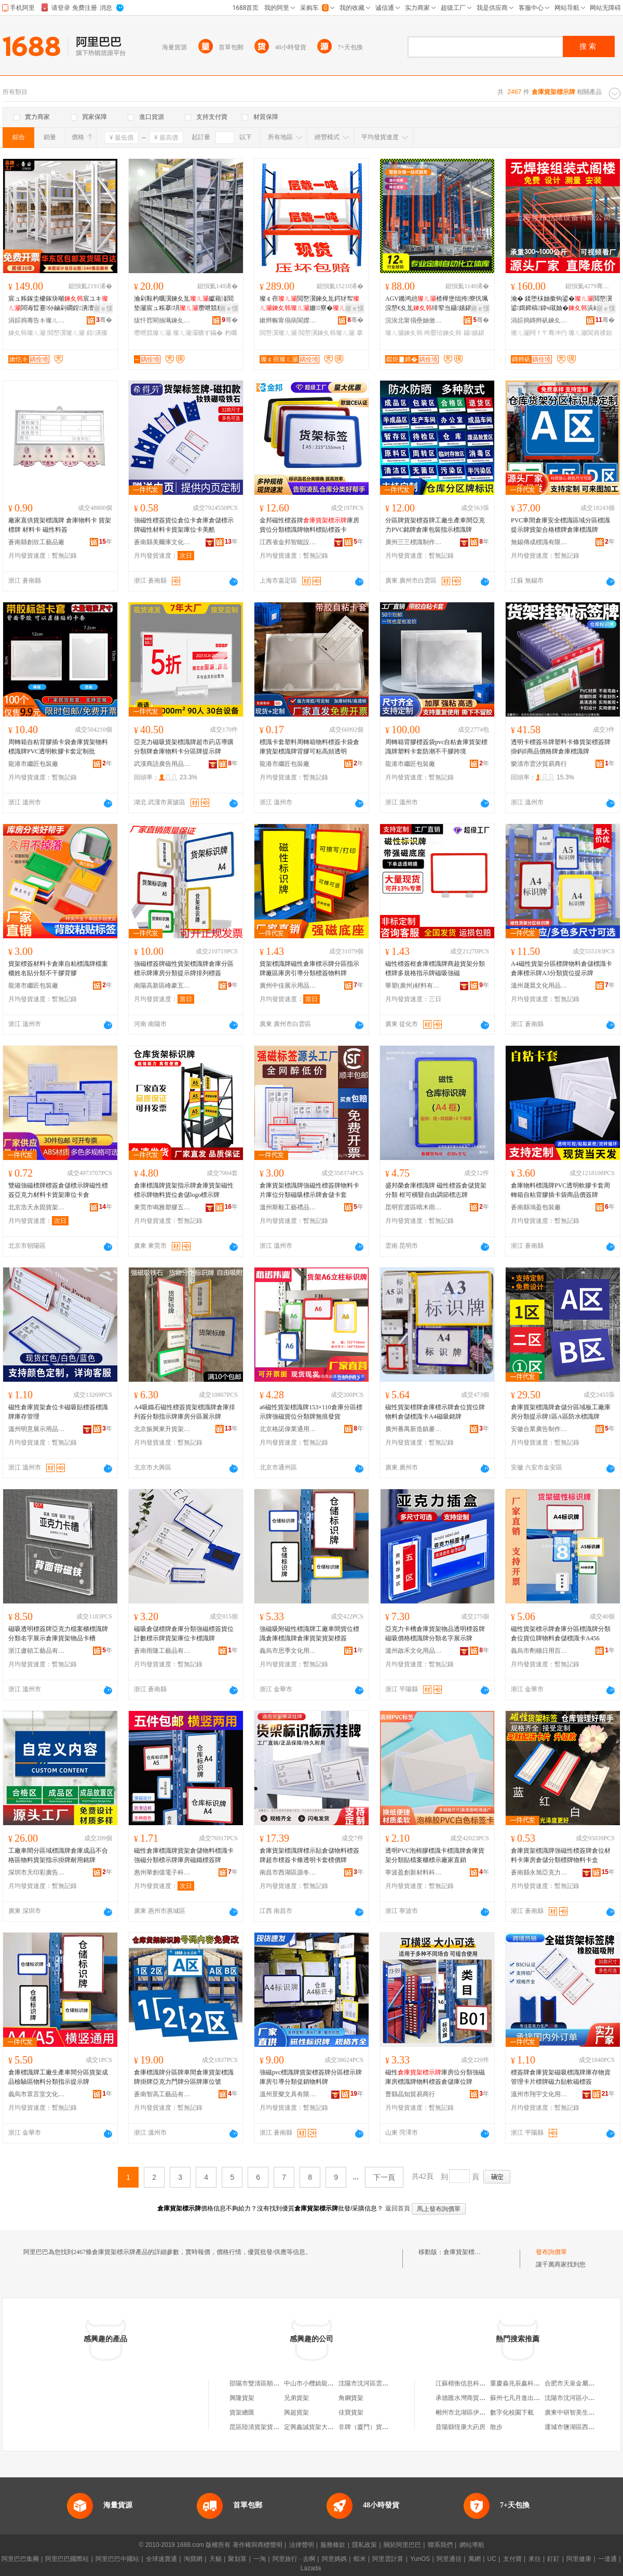 Image resolution: width=623 pixels, height=2576 pixels. What do you see at coordinates (294, 2558) in the screenshot?
I see `阿里旅行 · 去啊` at bounding box center [294, 2558].